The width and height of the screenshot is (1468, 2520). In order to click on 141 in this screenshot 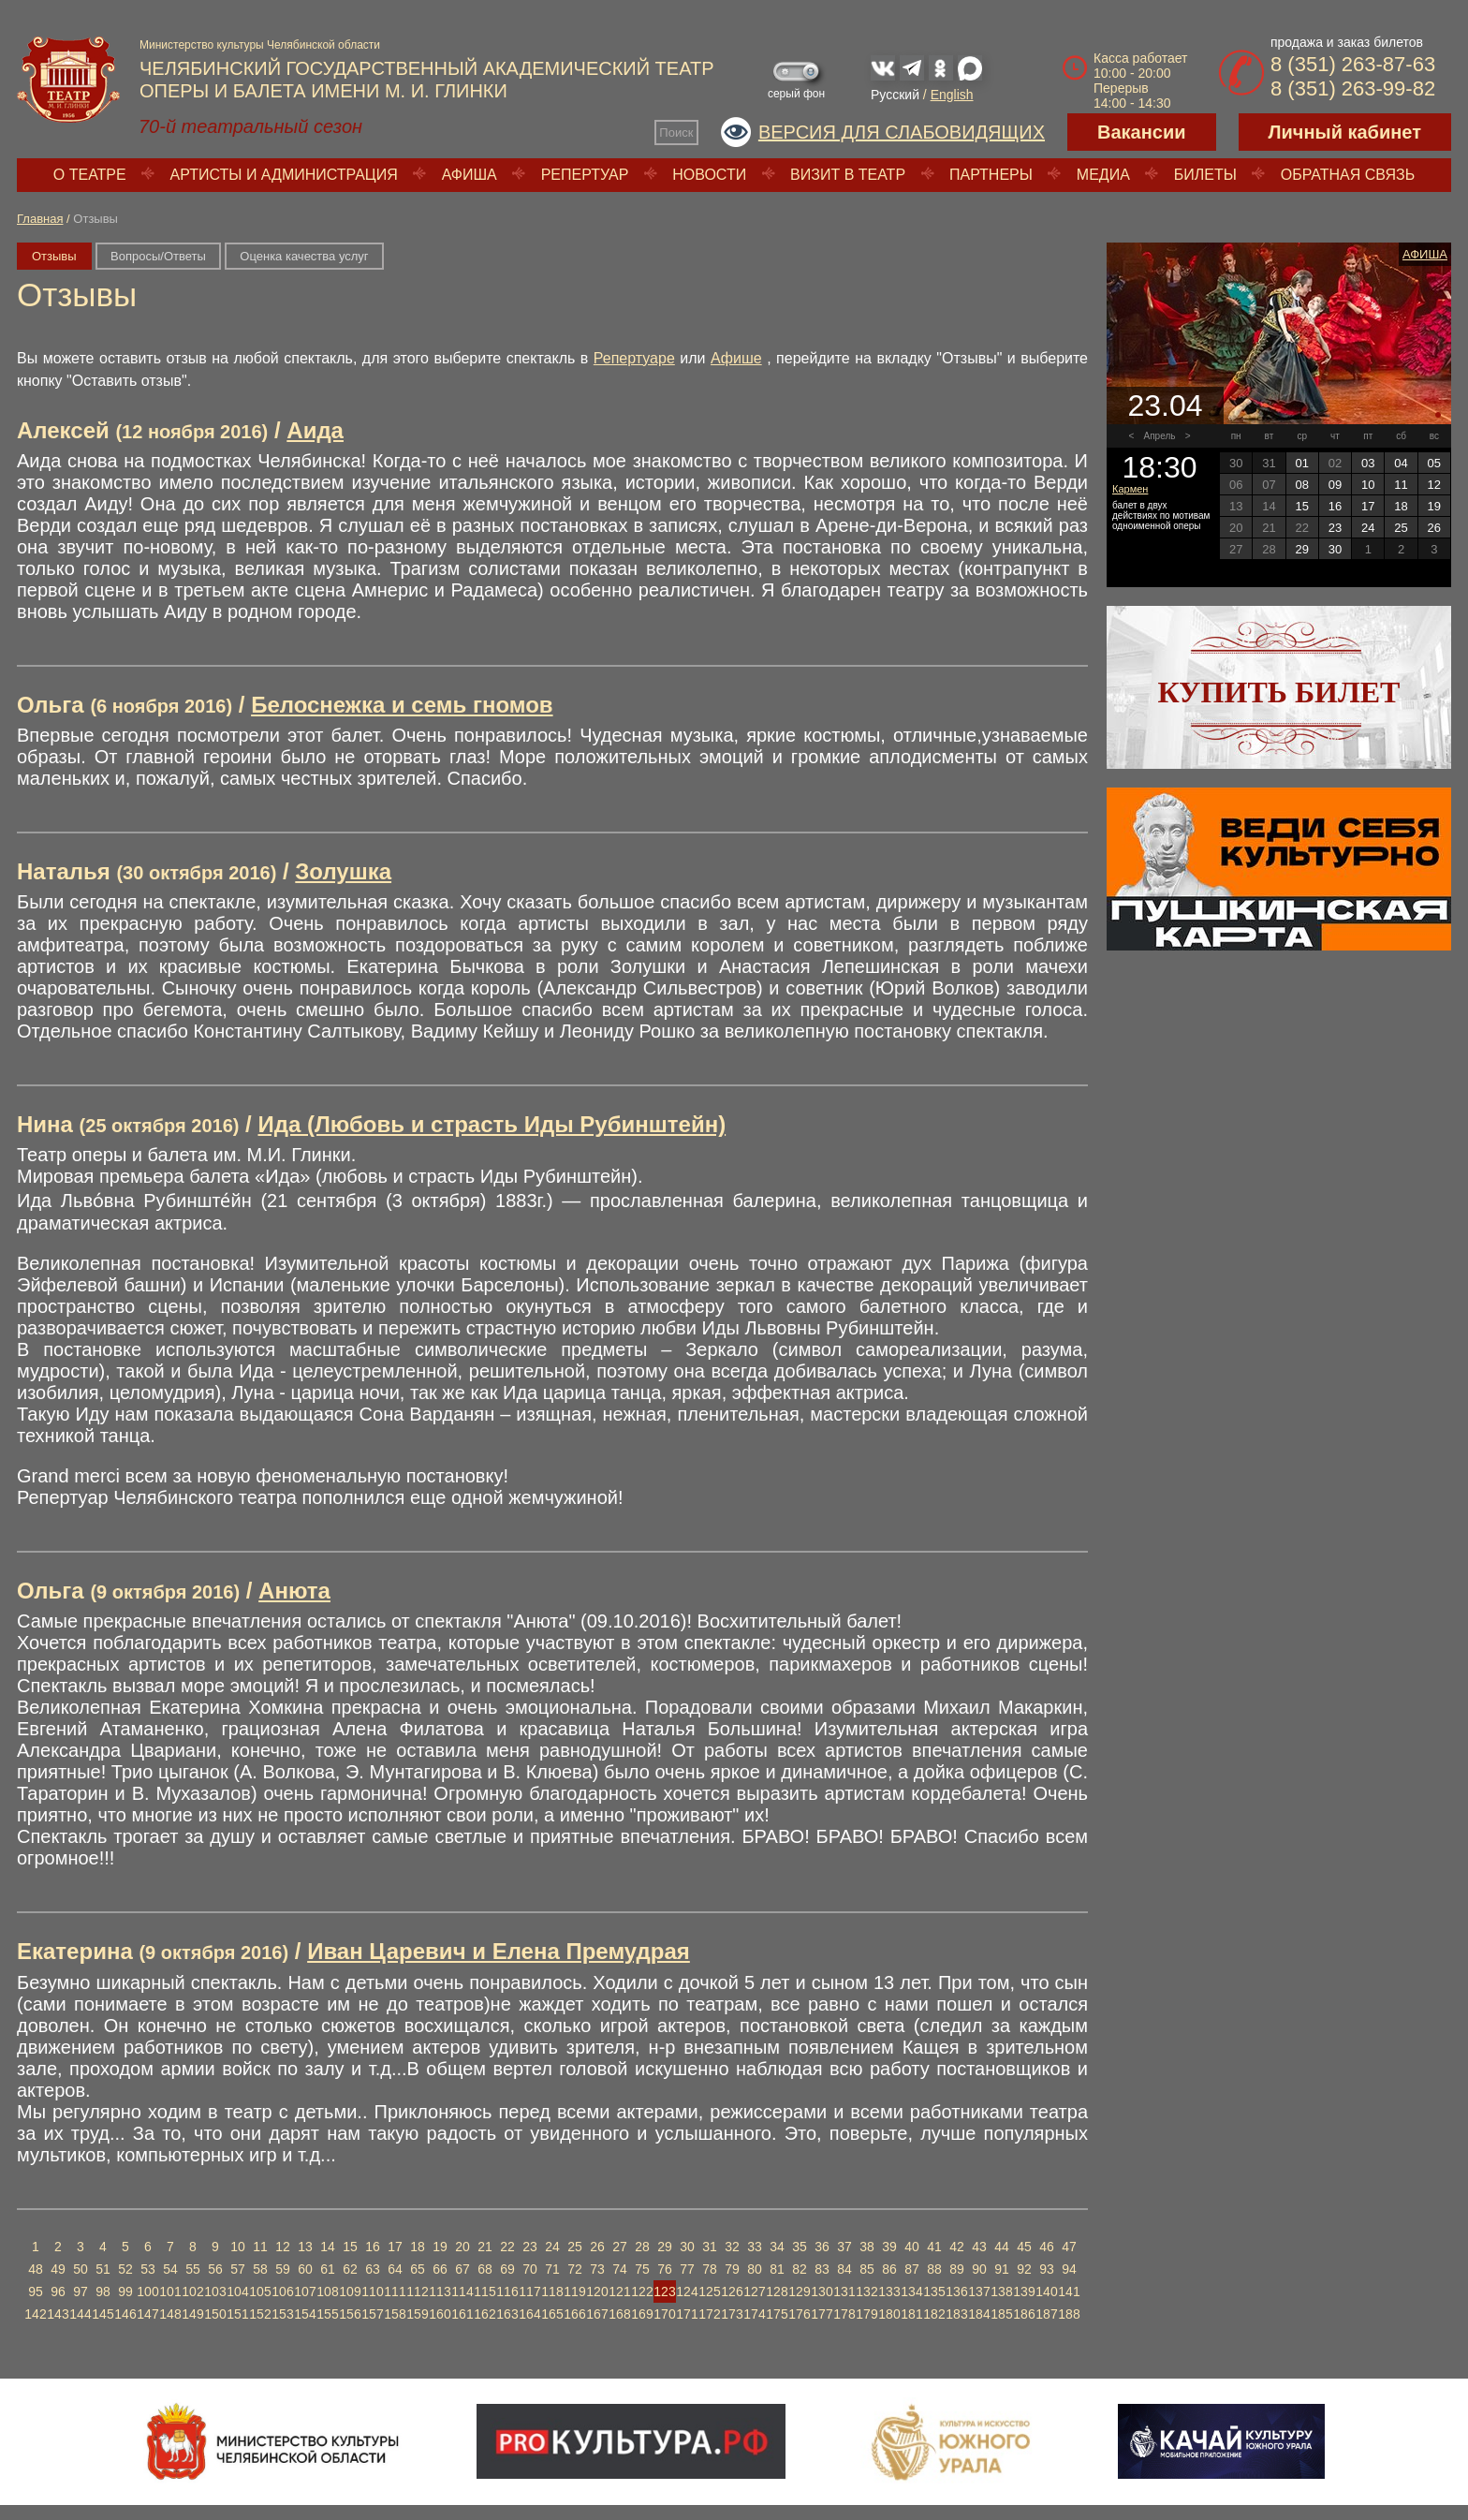, I will do `click(1068, 2291)`.